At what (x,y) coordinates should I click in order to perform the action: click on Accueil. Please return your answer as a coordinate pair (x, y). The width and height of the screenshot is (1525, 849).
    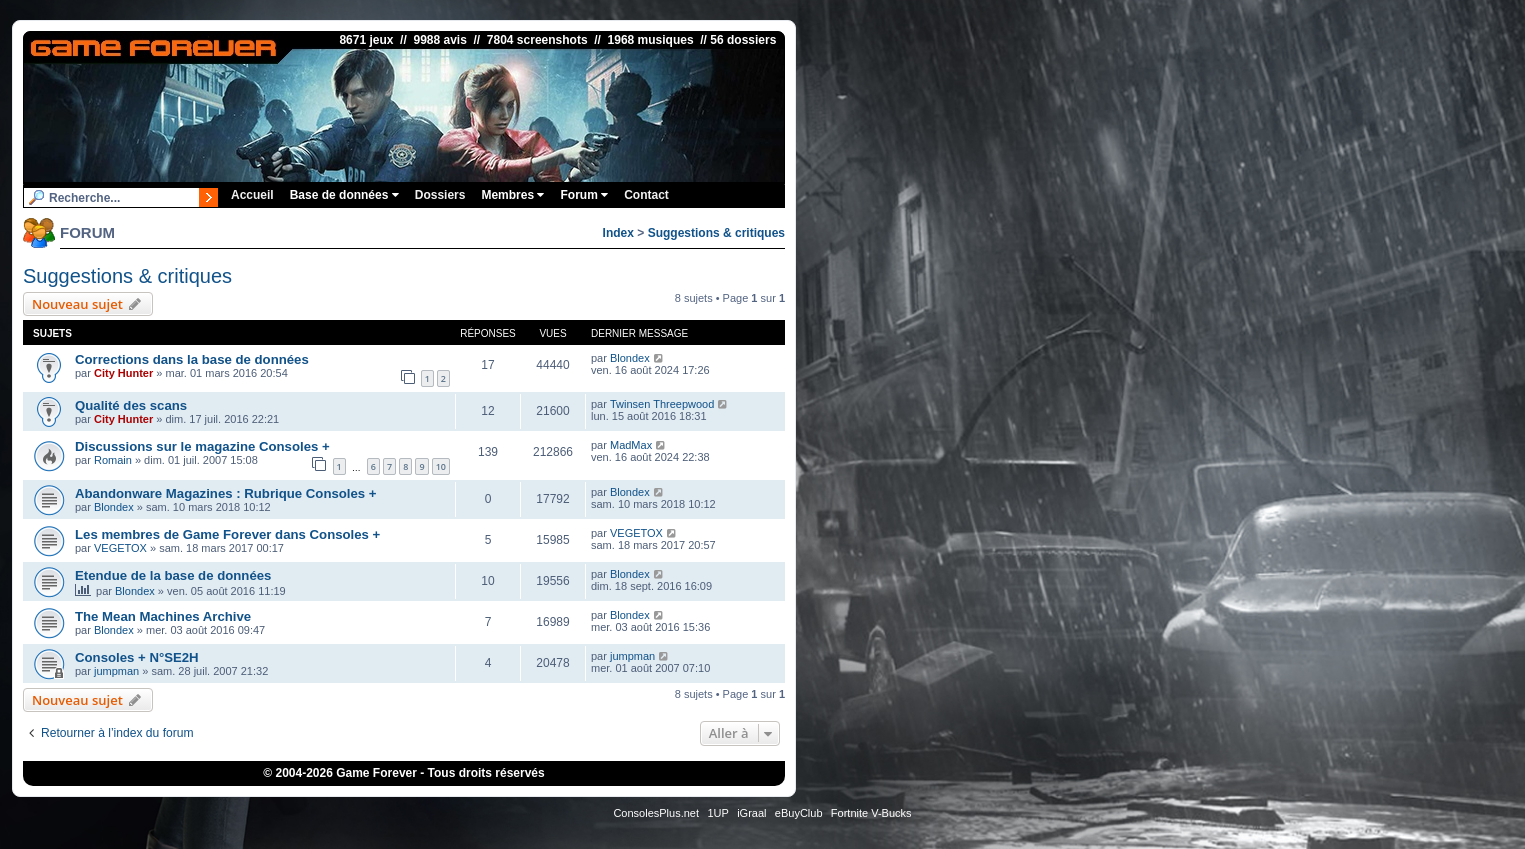
    Looking at the image, I should click on (252, 195).